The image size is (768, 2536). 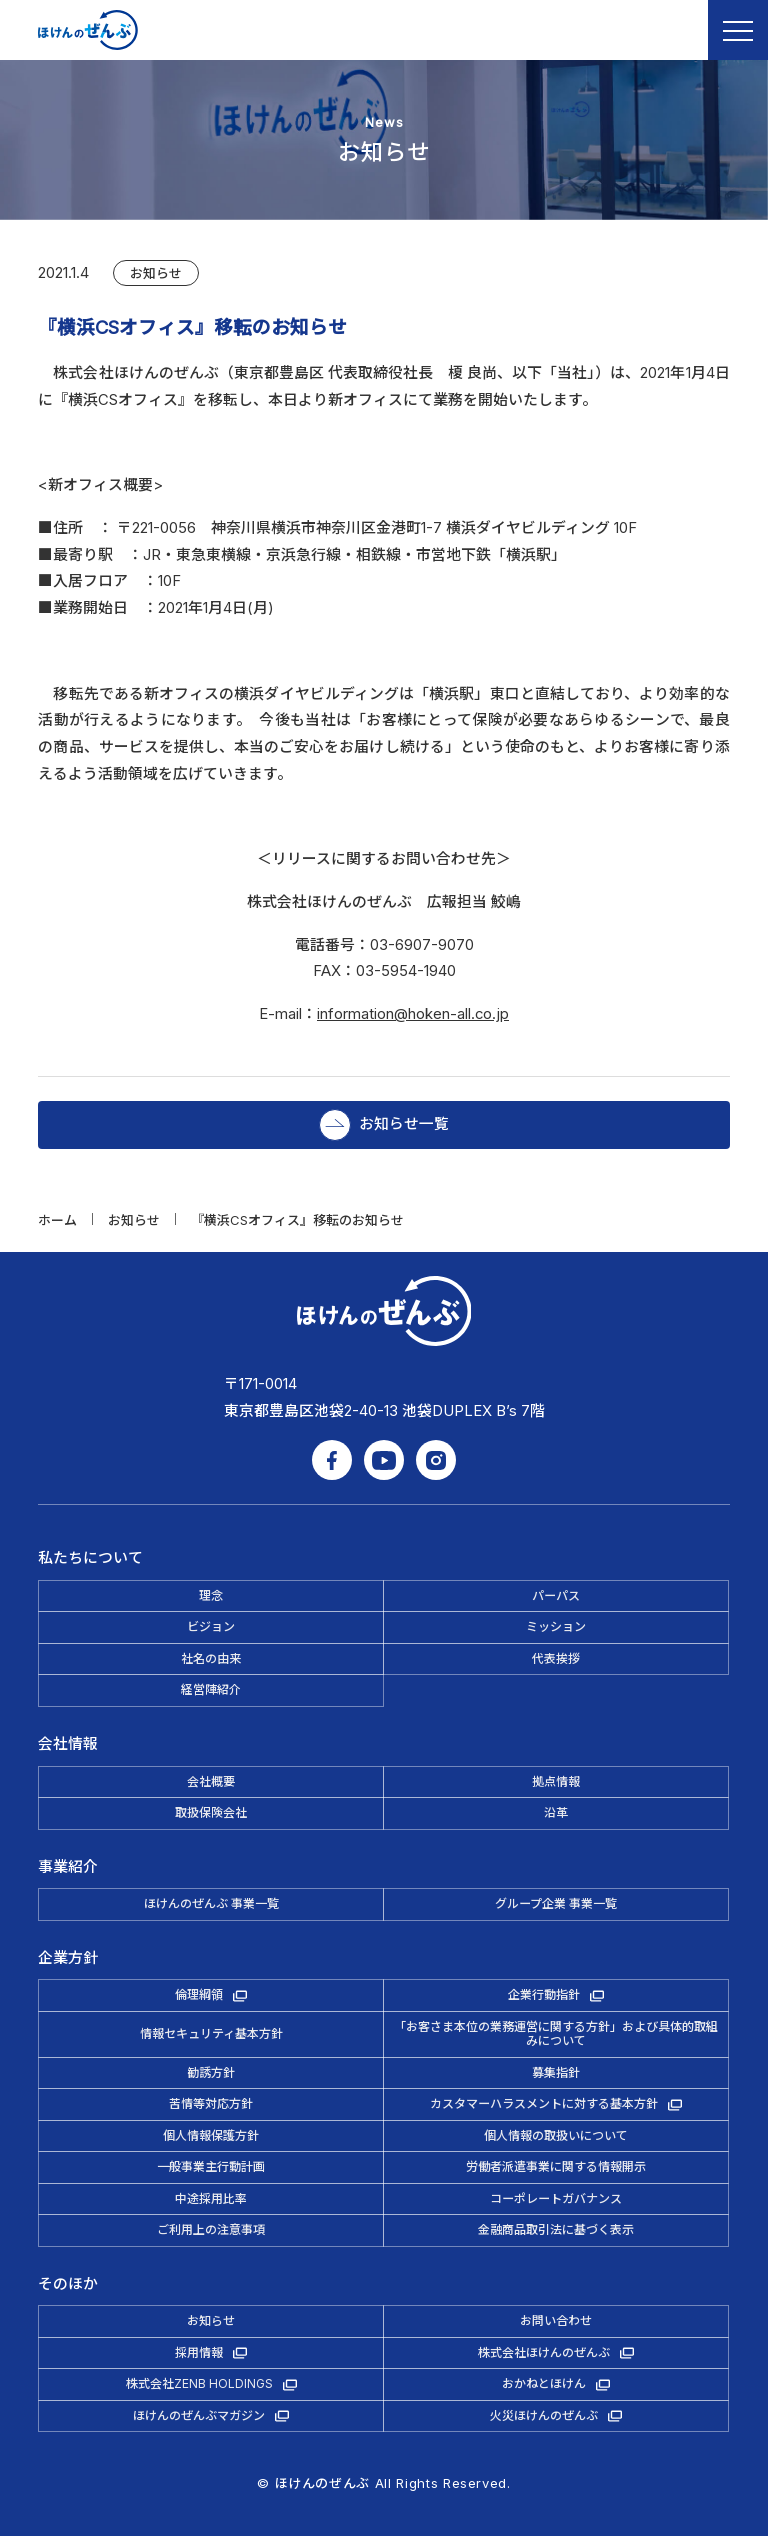 I want to click on グループ企業 事業一覧, so click(x=556, y=1903).